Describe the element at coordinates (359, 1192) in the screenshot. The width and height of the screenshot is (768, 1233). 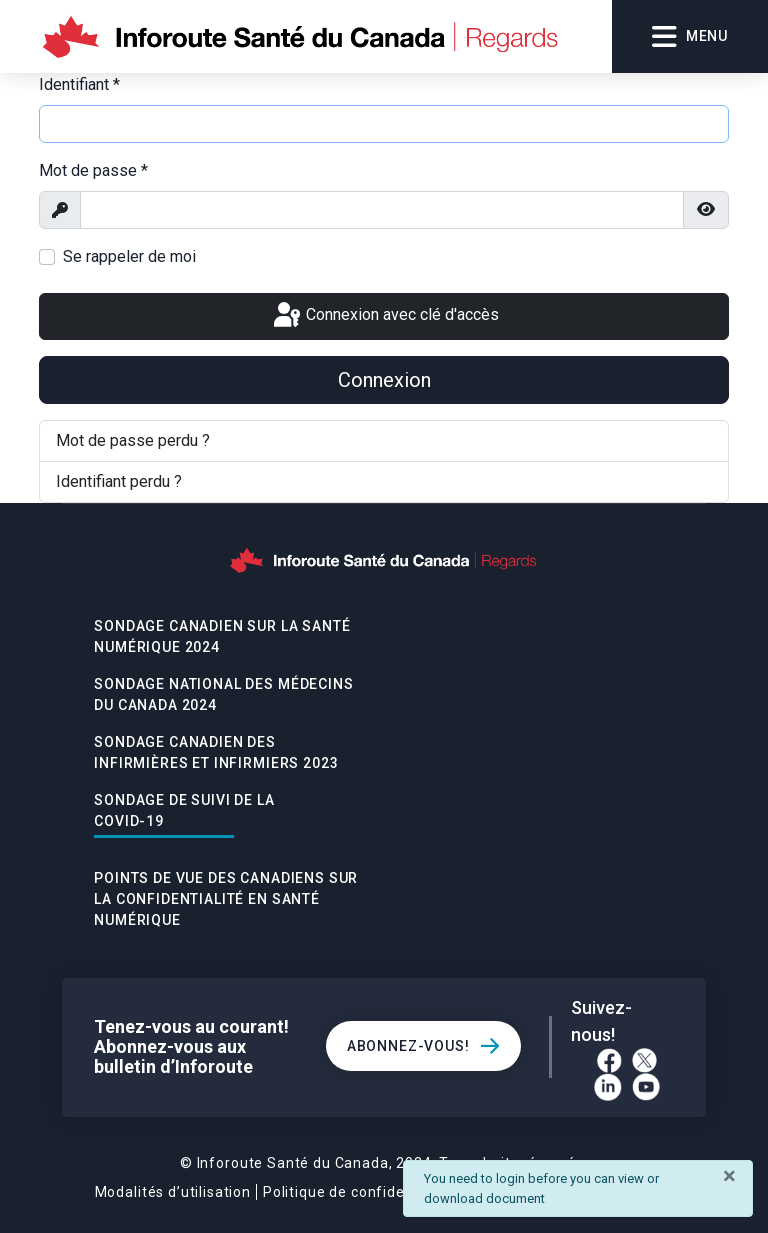
I see `Politique de confidentialité` at that location.